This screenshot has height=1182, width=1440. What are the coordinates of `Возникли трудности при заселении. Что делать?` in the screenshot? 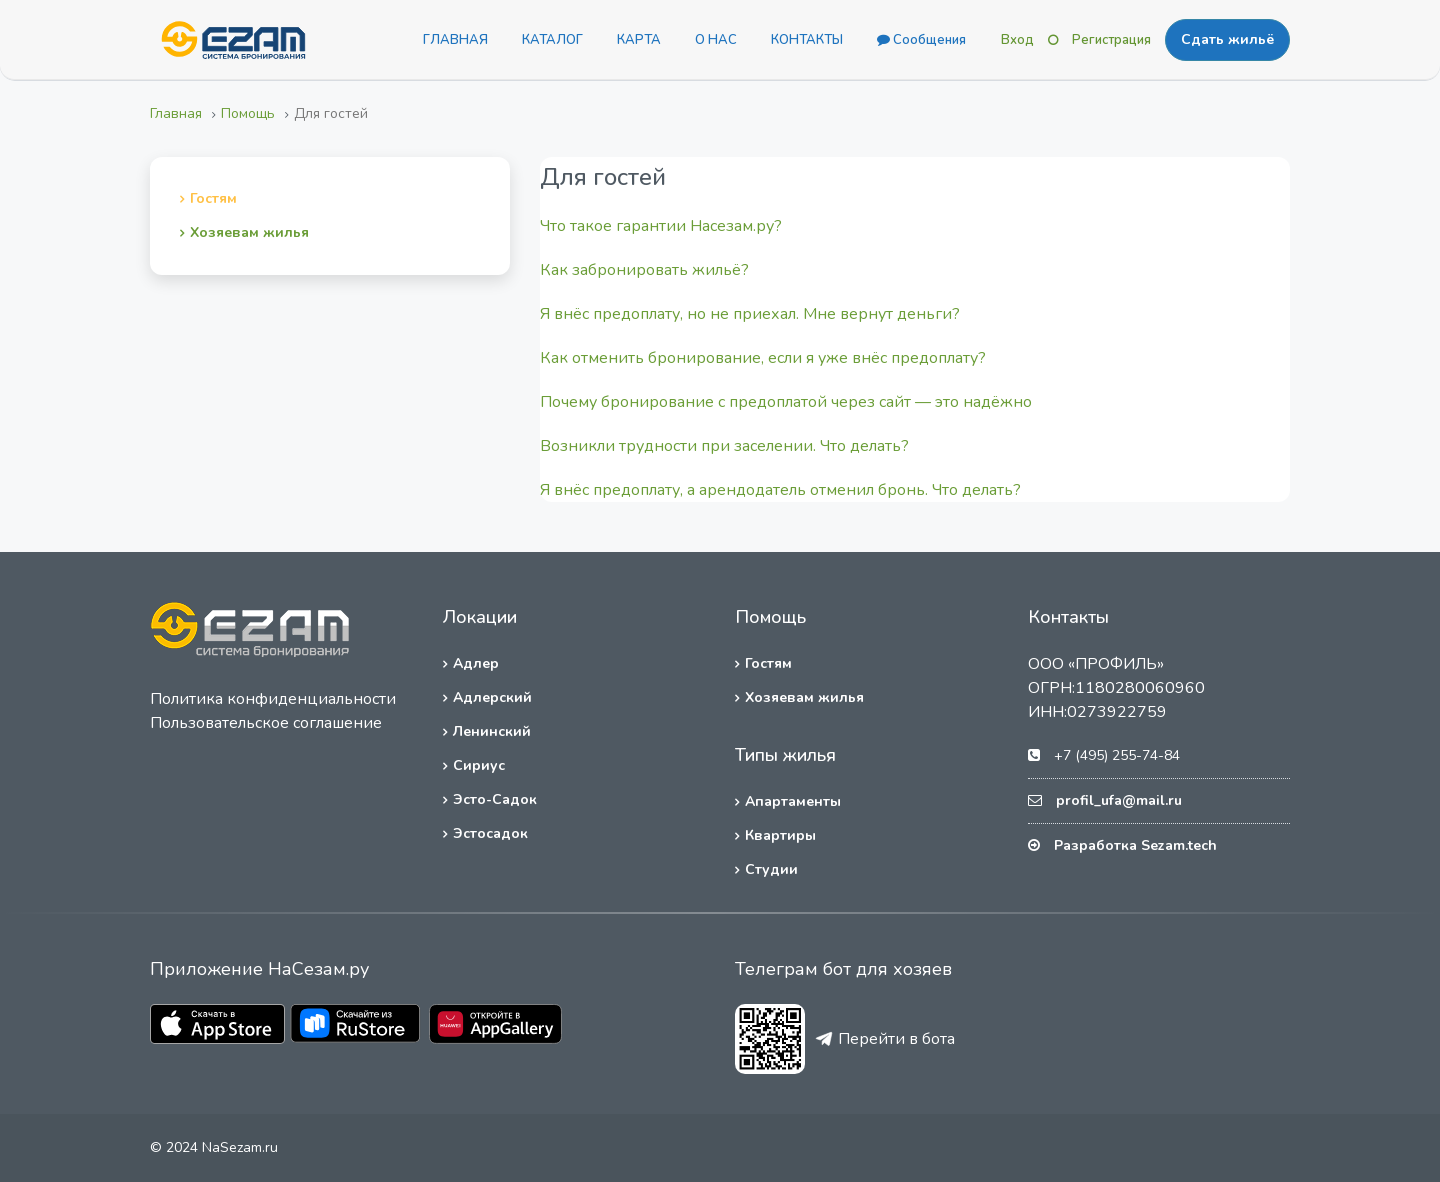 It's located at (724, 446).